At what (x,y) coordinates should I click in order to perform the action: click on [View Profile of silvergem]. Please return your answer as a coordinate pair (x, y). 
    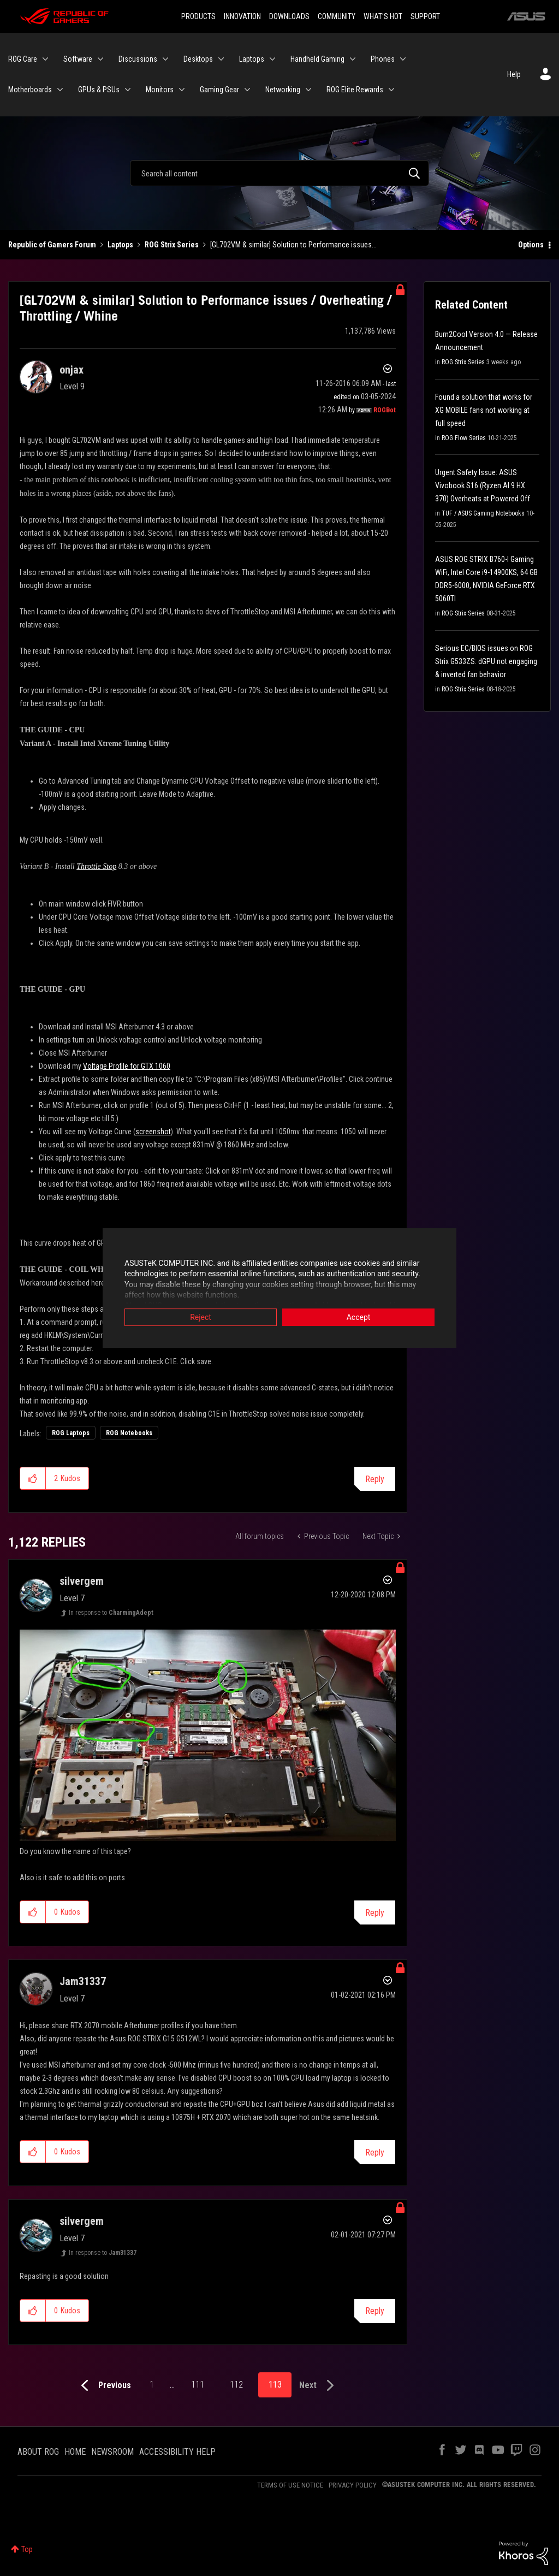
    Looking at the image, I should click on (82, 1581).